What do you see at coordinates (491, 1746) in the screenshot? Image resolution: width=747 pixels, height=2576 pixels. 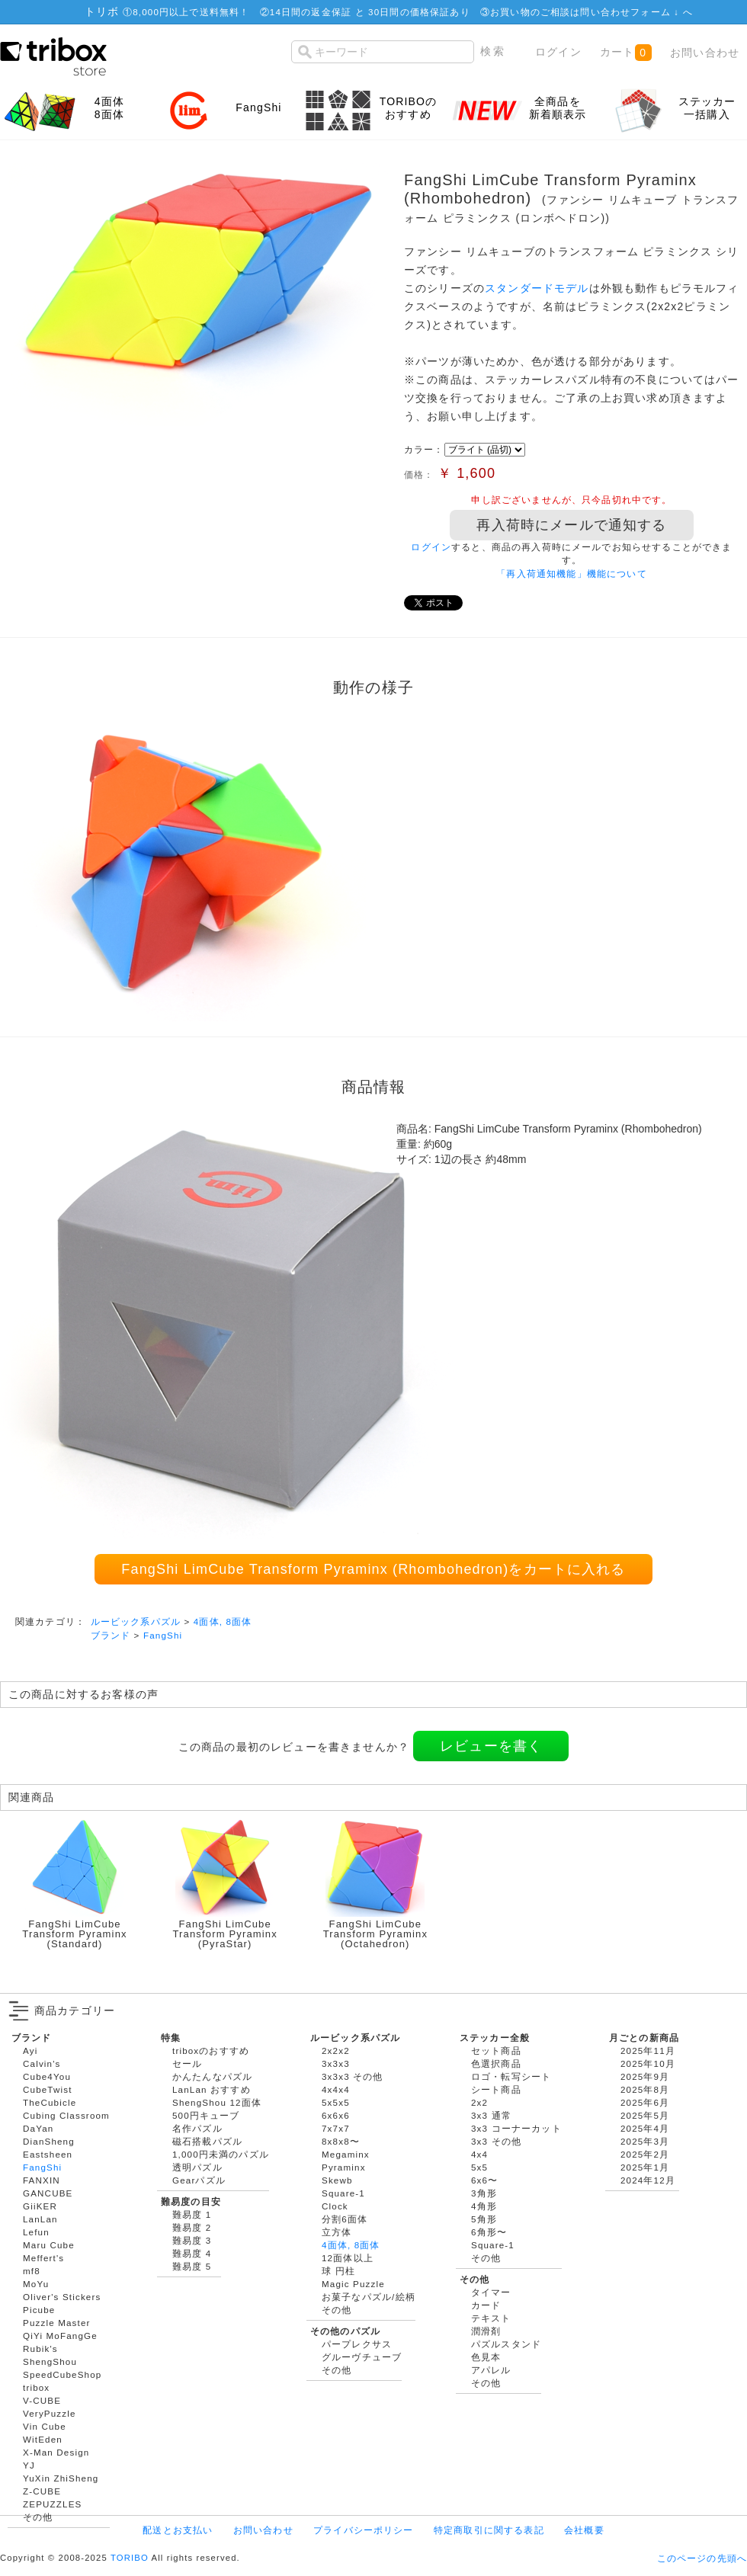 I see `レビューを書く` at bounding box center [491, 1746].